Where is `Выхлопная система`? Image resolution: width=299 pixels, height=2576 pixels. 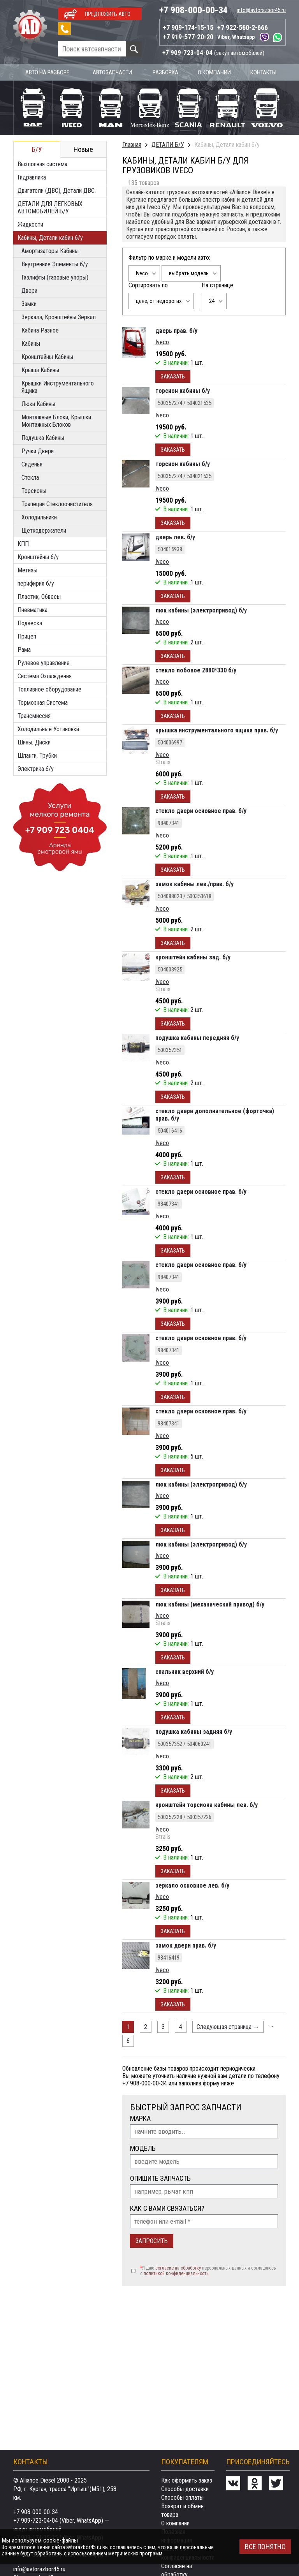
Выхлопная система is located at coordinates (42, 163).